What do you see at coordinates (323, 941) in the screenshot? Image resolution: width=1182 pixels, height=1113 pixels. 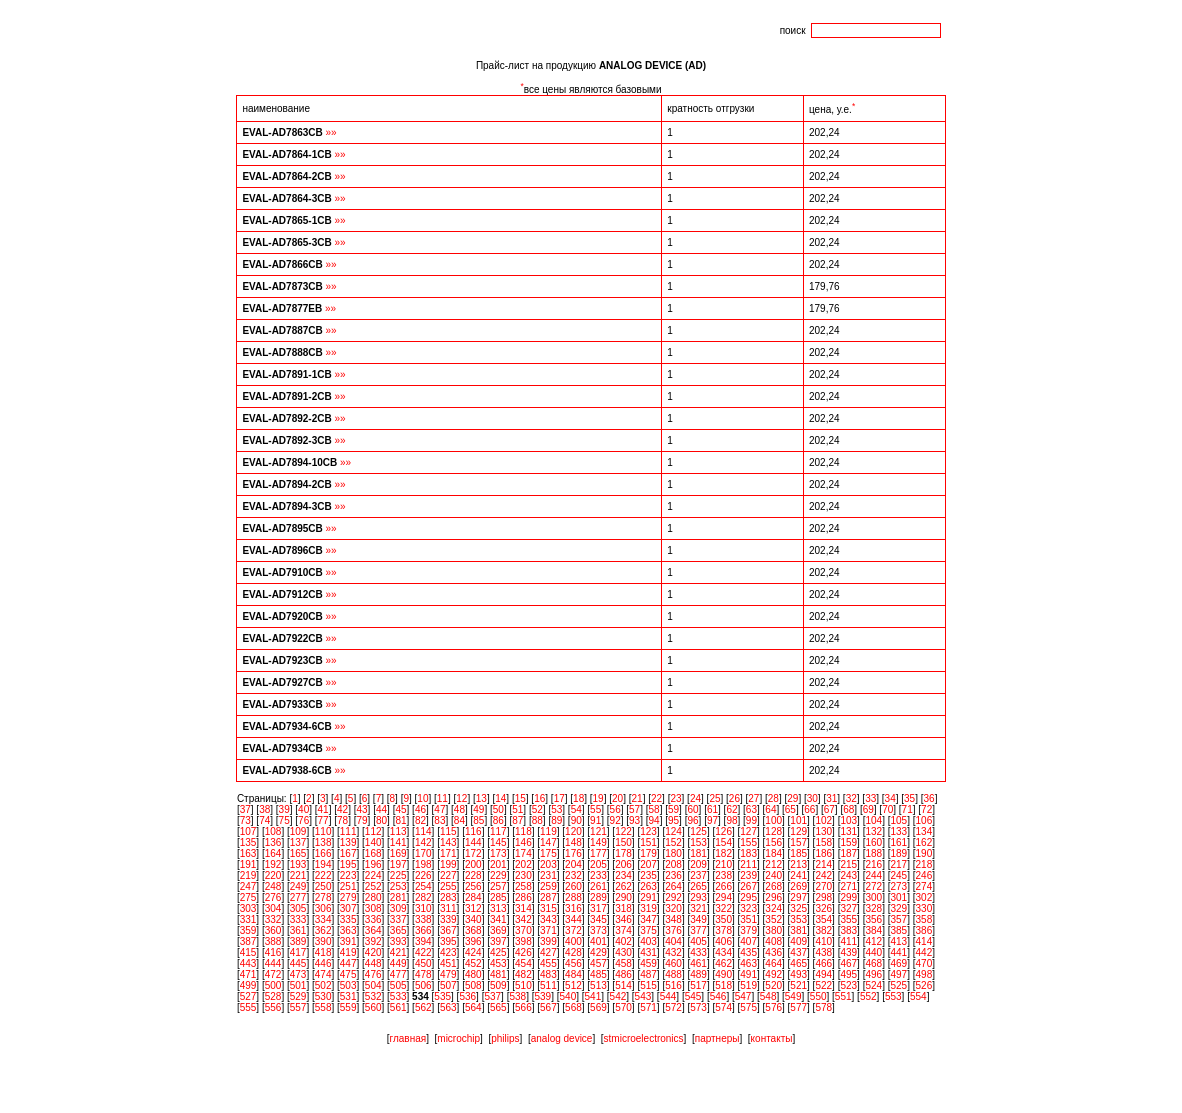 I see `390` at bounding box center [323, 941].